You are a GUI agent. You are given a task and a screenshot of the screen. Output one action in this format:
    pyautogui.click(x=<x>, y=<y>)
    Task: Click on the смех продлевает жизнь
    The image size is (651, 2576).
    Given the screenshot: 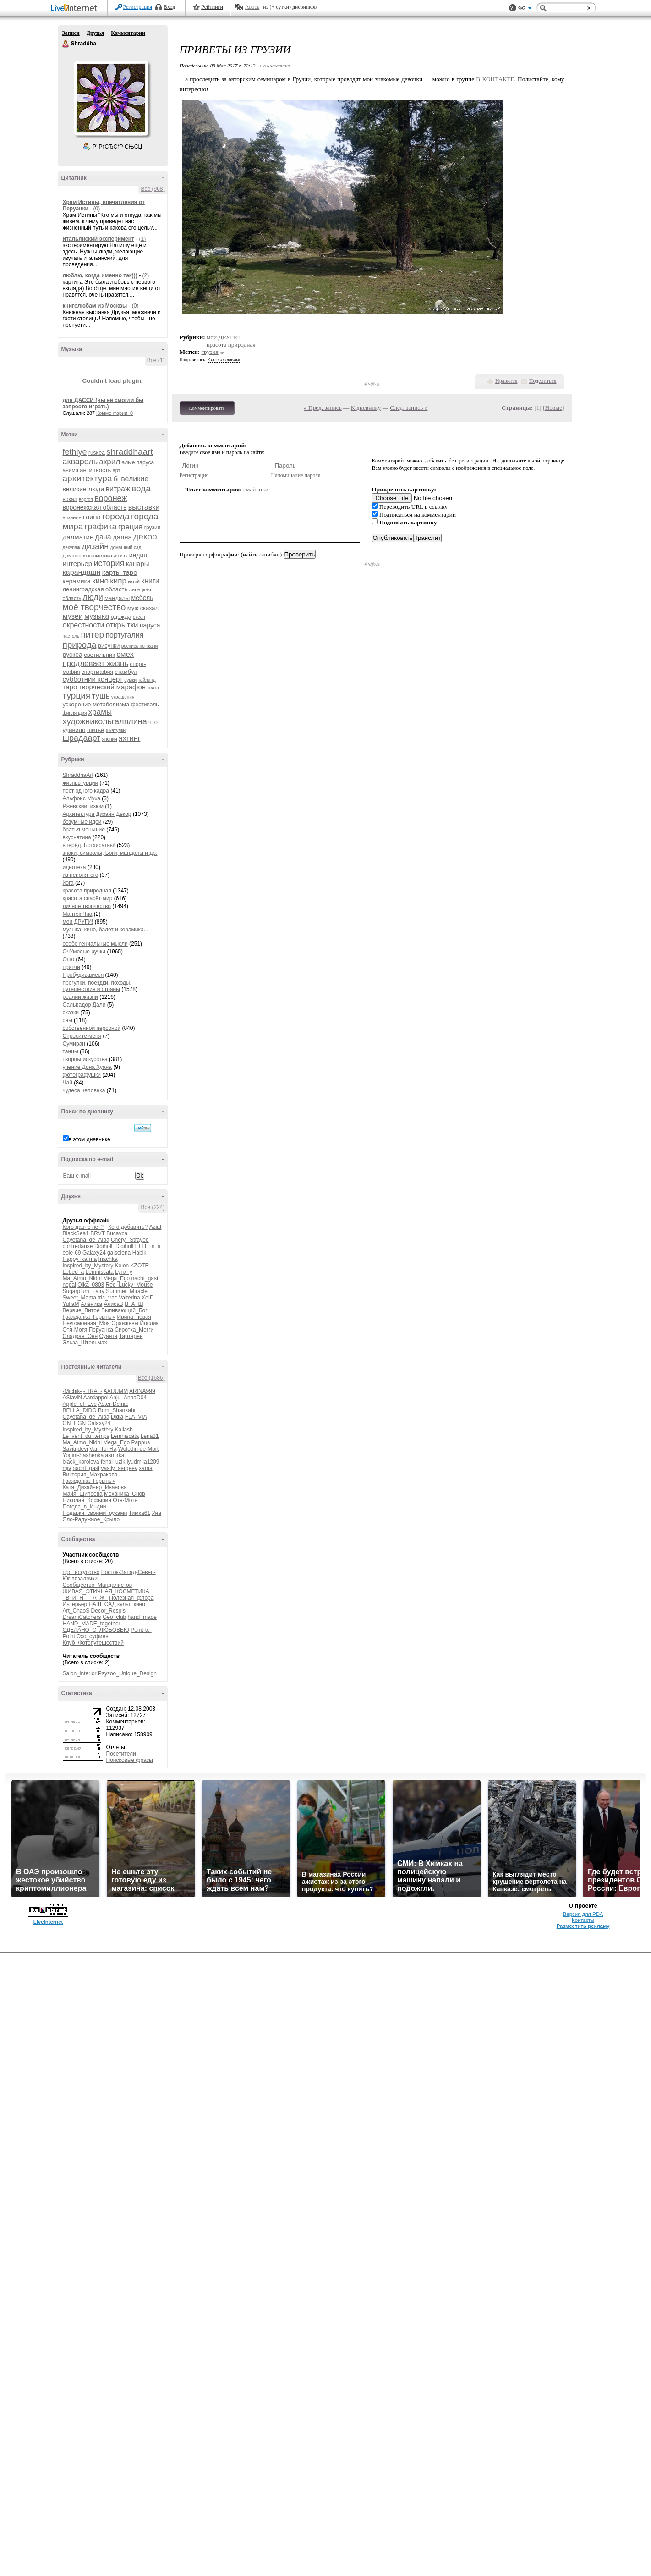 What is the action you would take?
    pyautogui.click(x=98, y=659)
    